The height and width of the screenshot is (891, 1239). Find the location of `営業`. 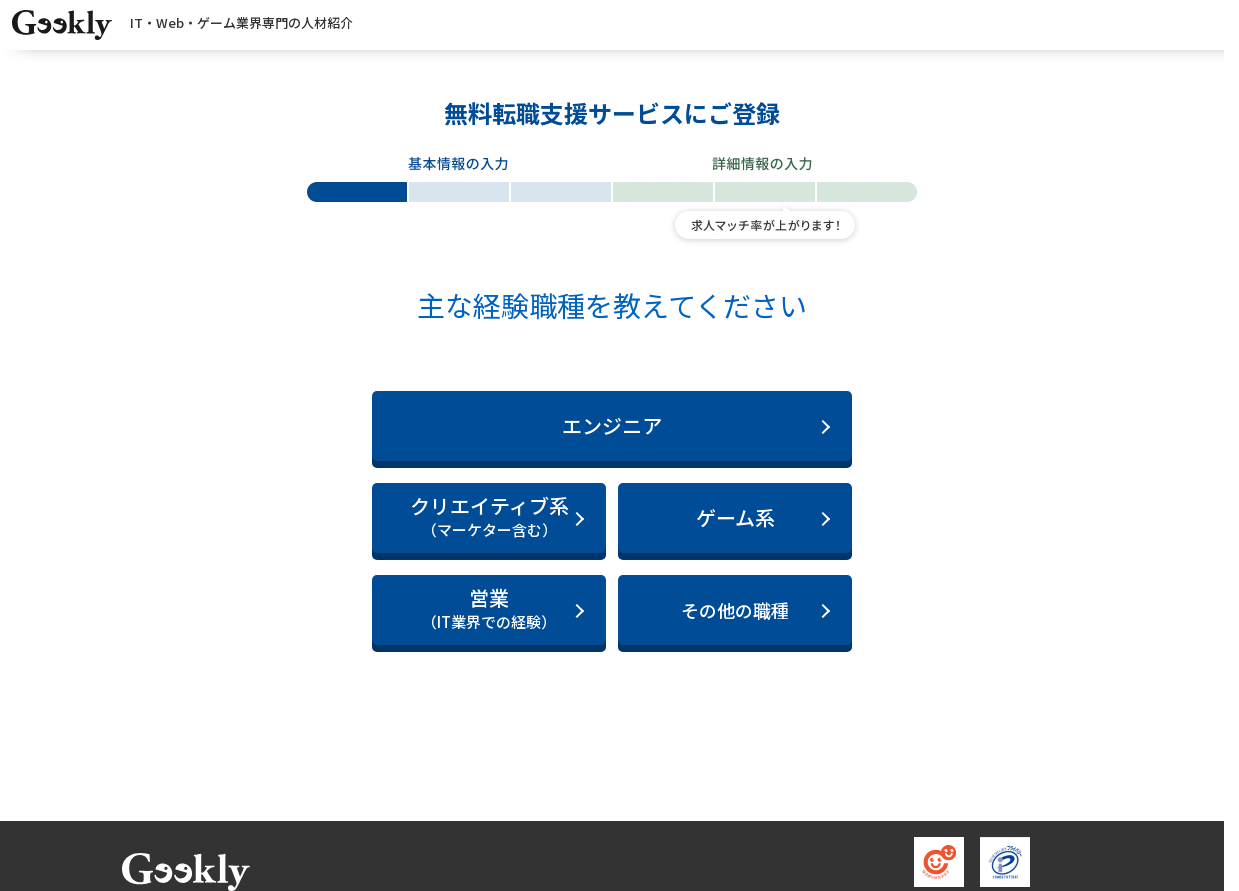

営業 is located at coordinates (489, 608).